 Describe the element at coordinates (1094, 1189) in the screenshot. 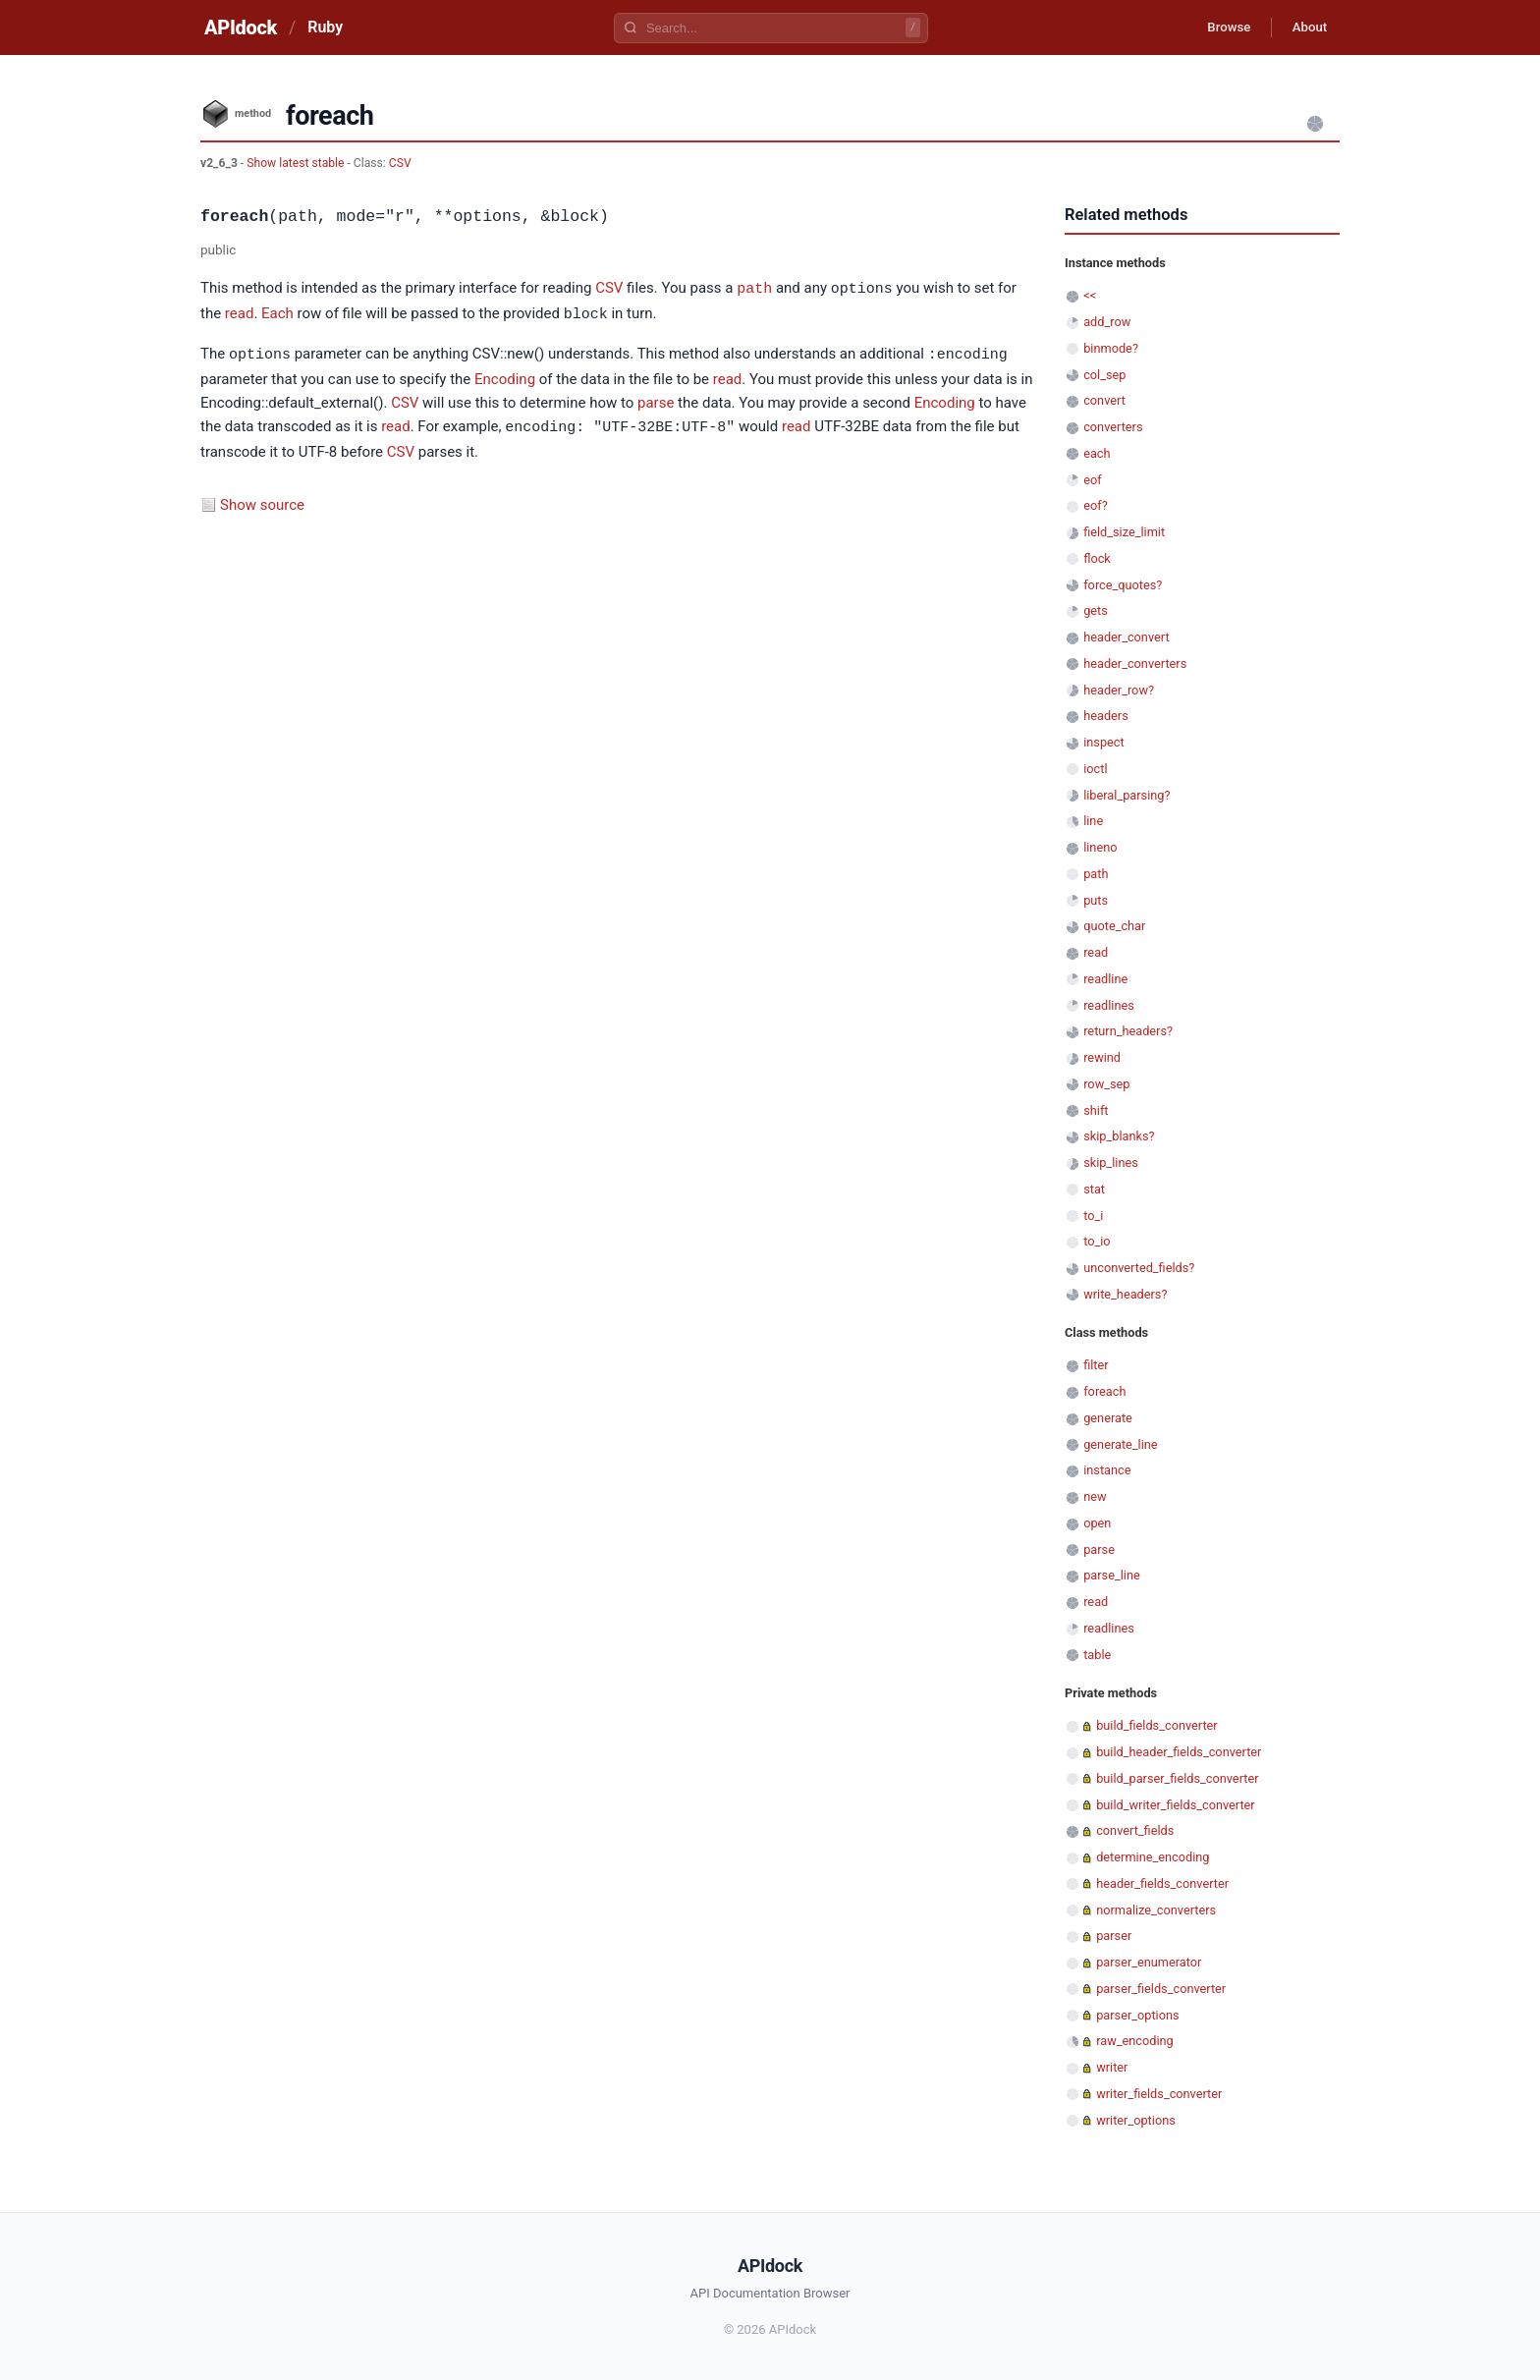

I see `stat` at that location.